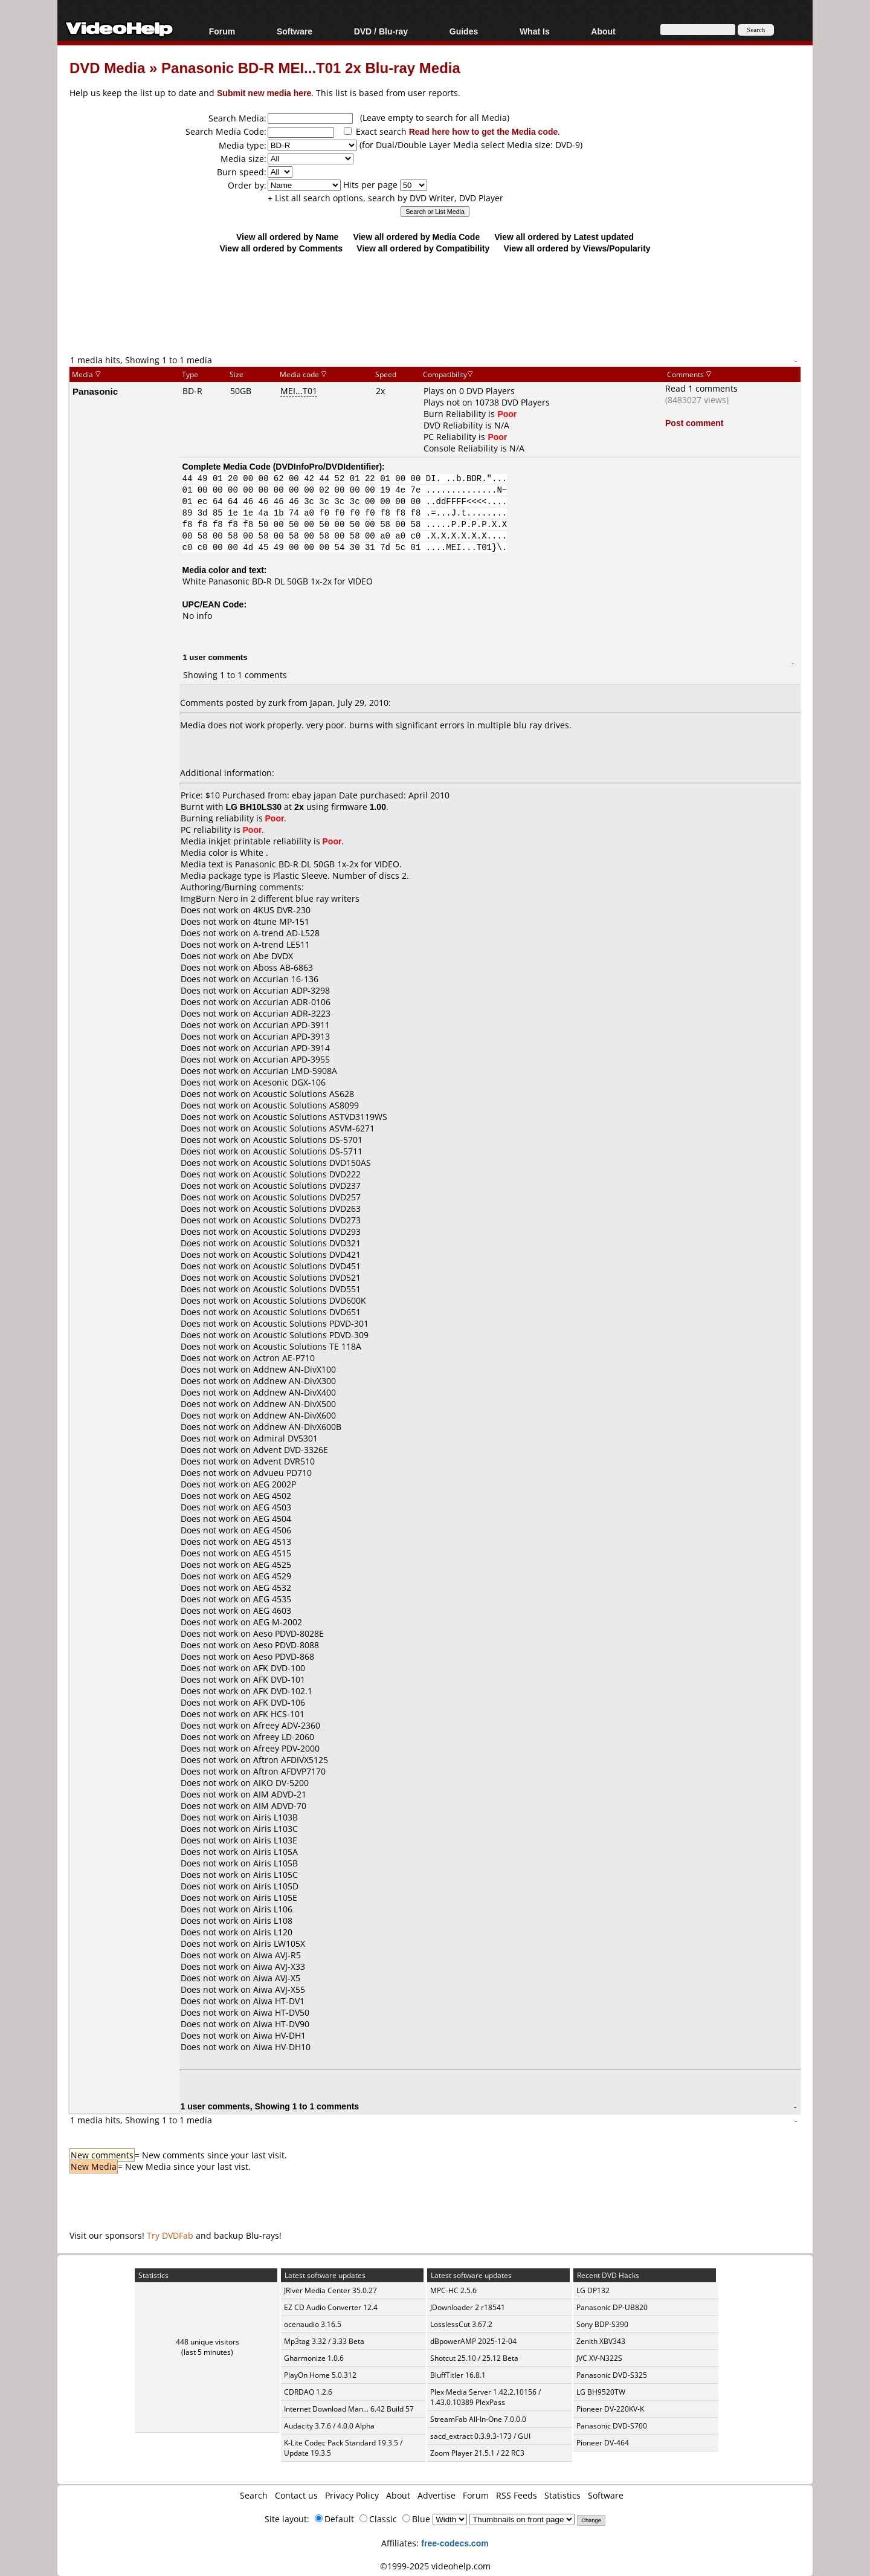 The height and width of the screenshot is (2576, 870). Describe the element at coordinates (272, 1909) in the screenshot. I see `Airis L106` at that location.